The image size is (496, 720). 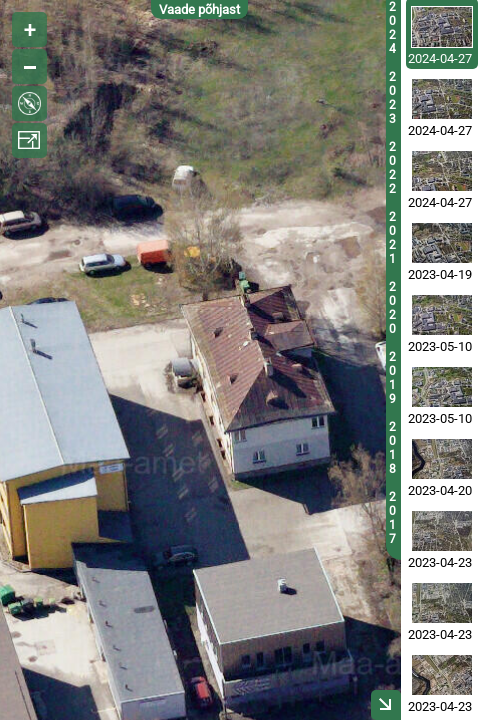 What do you see at coordinates (392, 448) in the screenshot?
I see `2018` at bounding box center [392, 448].